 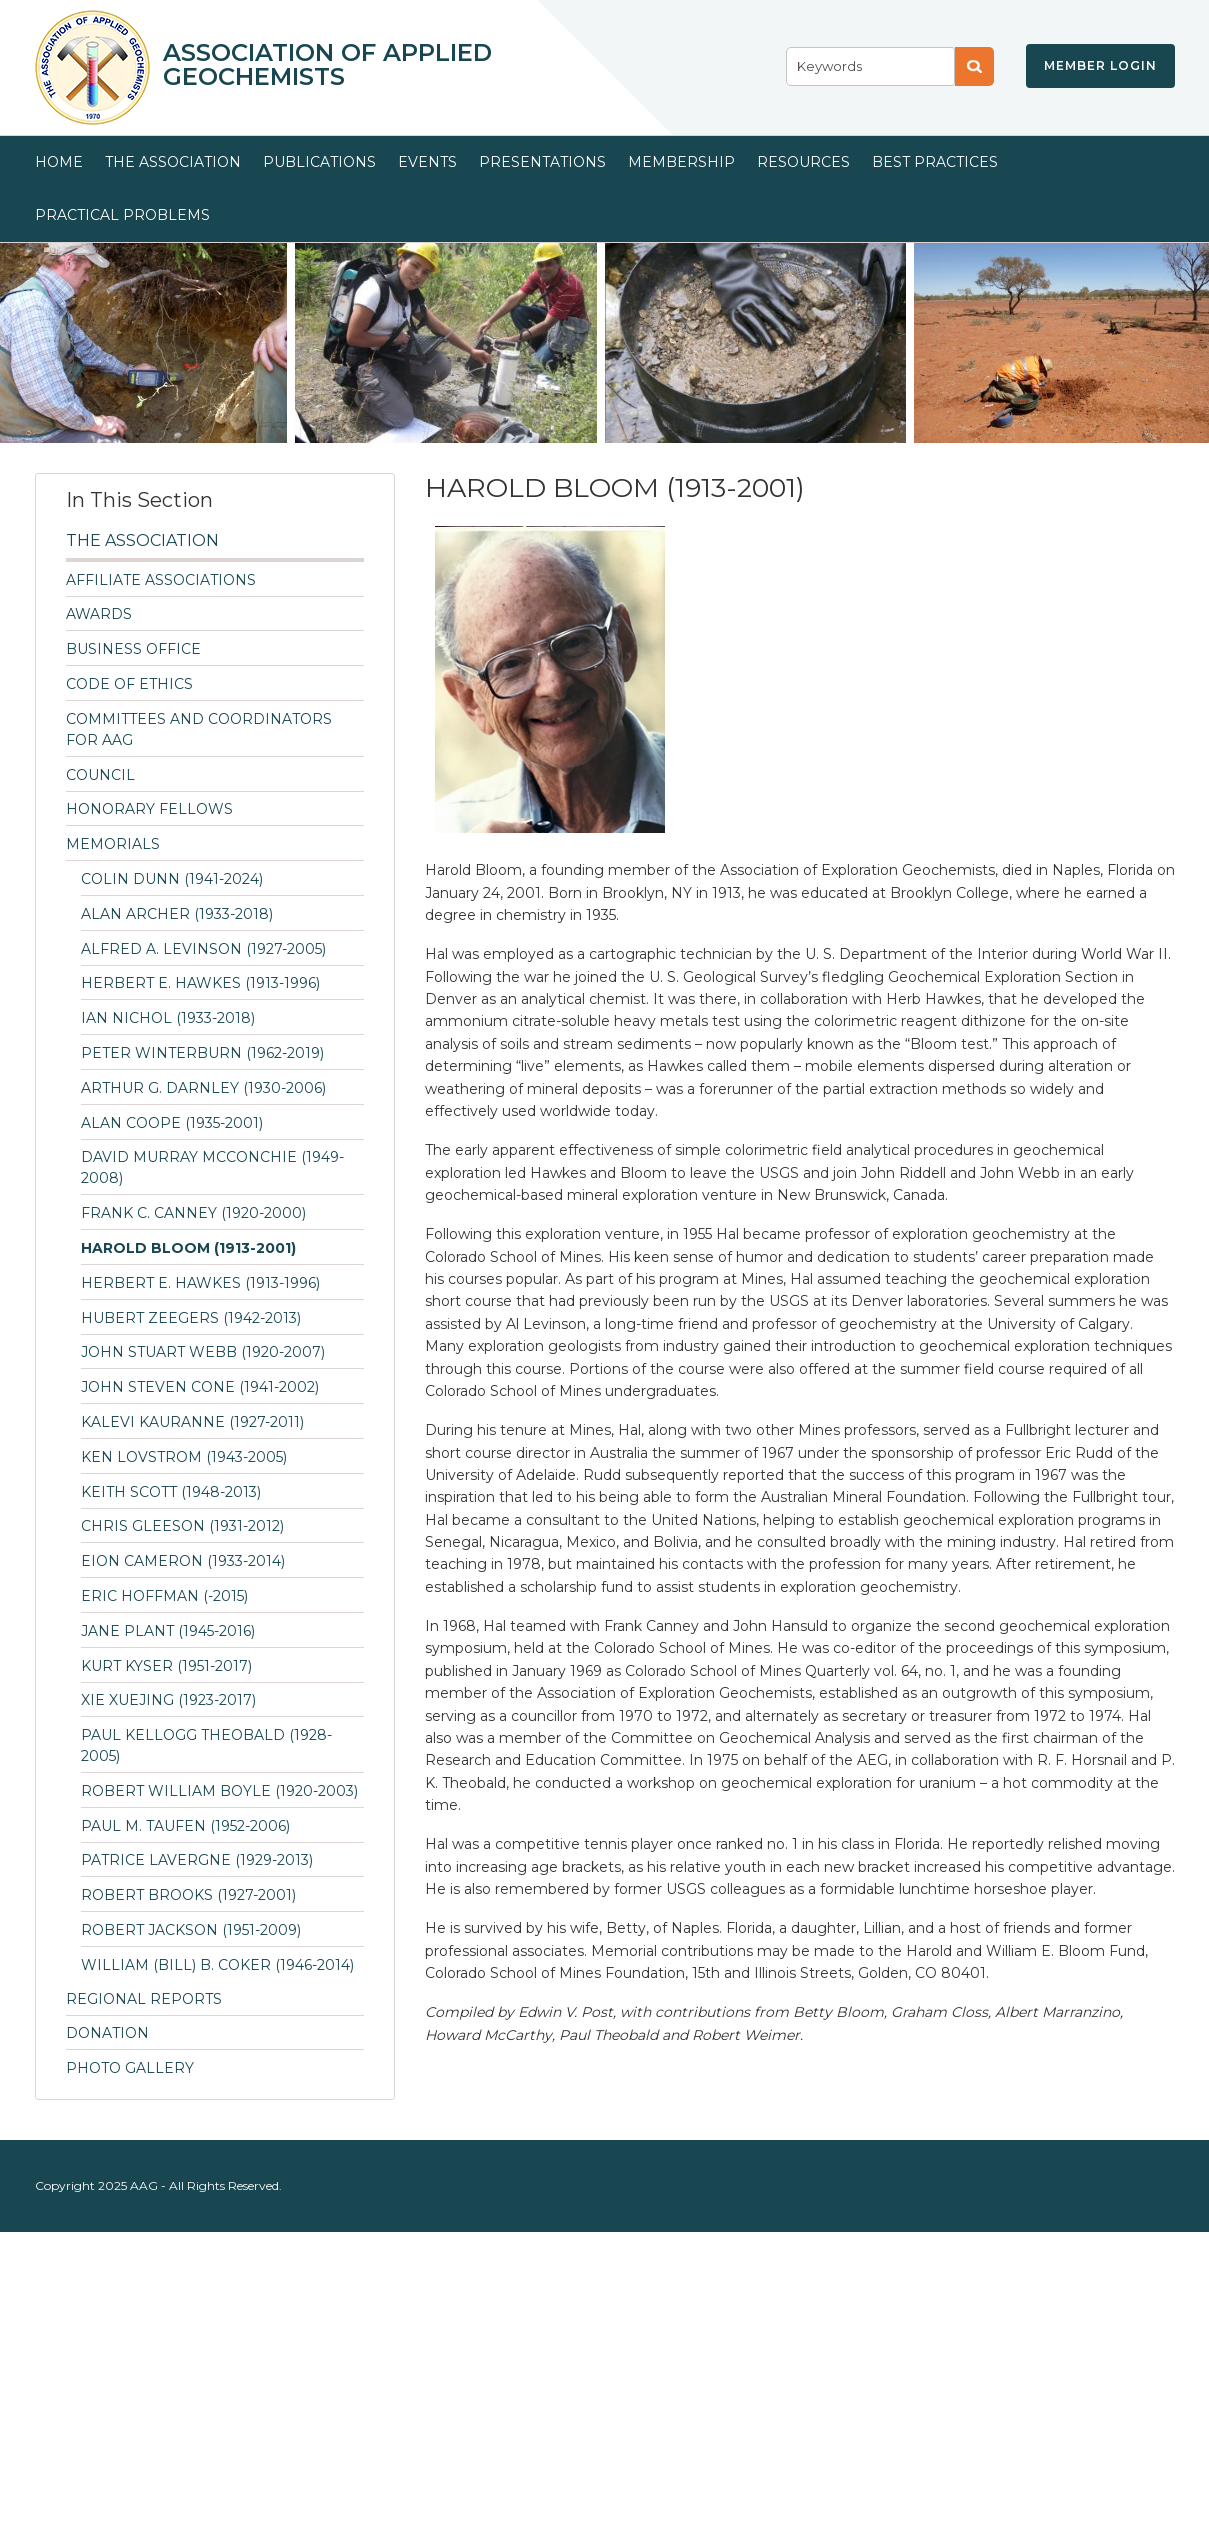 I want to click on Honorary Fellows, so click(x=149, y=809).